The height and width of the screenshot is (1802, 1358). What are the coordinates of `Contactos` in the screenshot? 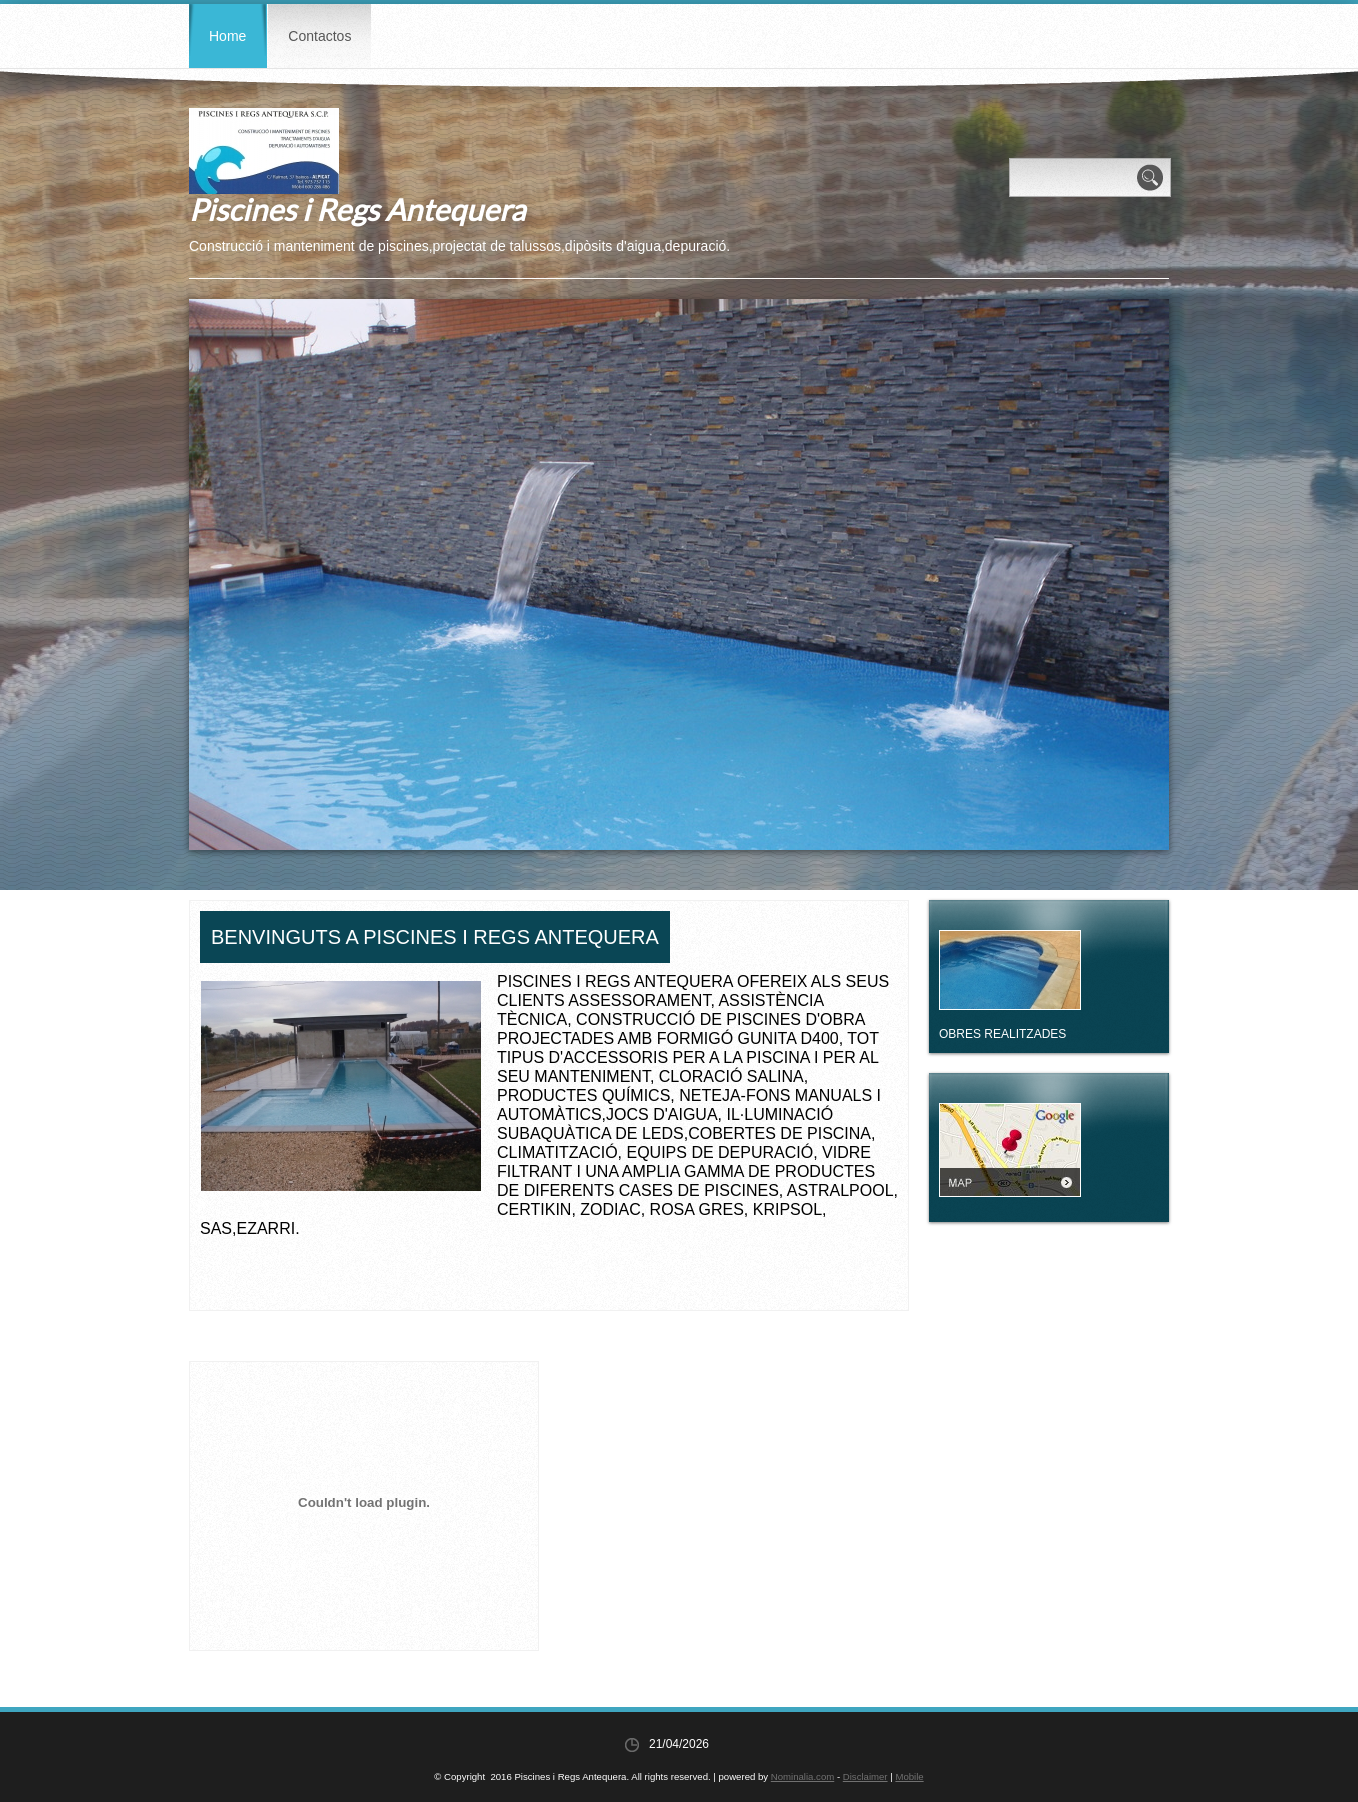 It's located at (319, 36).